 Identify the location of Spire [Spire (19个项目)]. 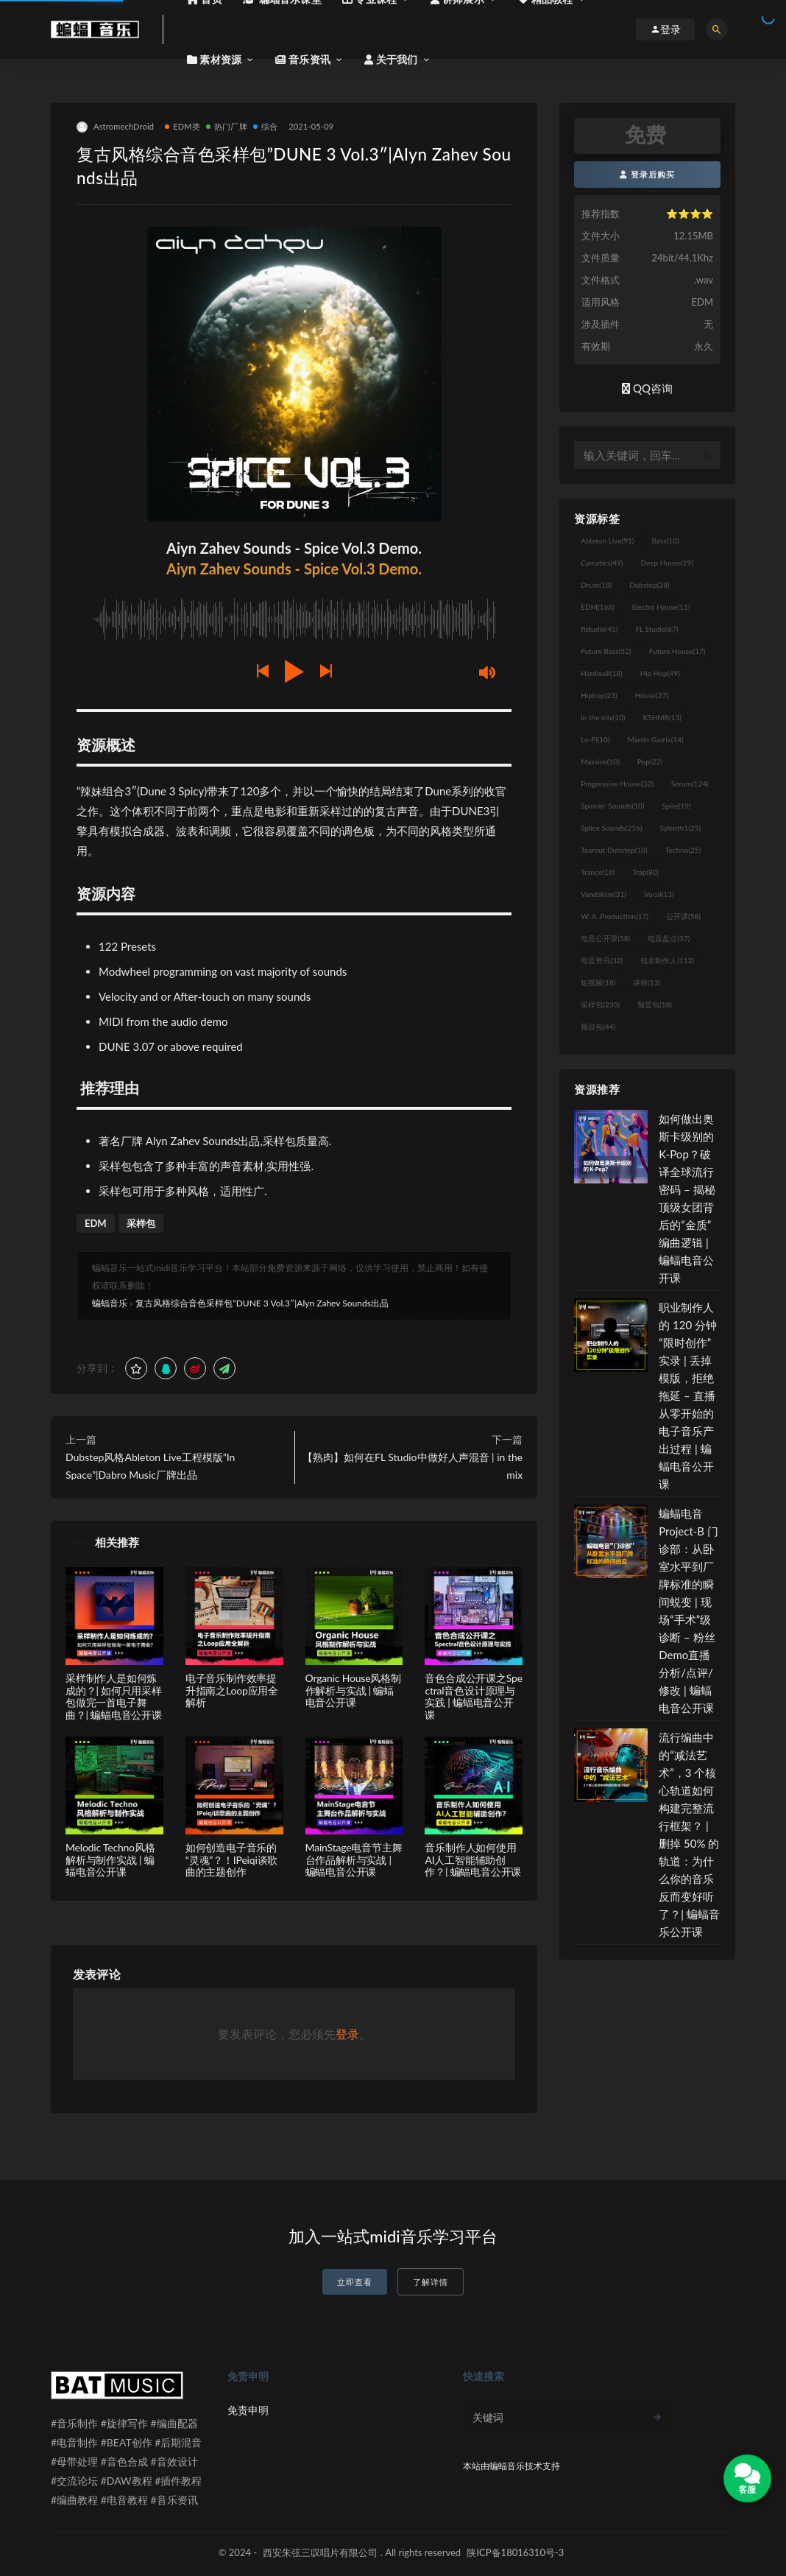
(676, 805).